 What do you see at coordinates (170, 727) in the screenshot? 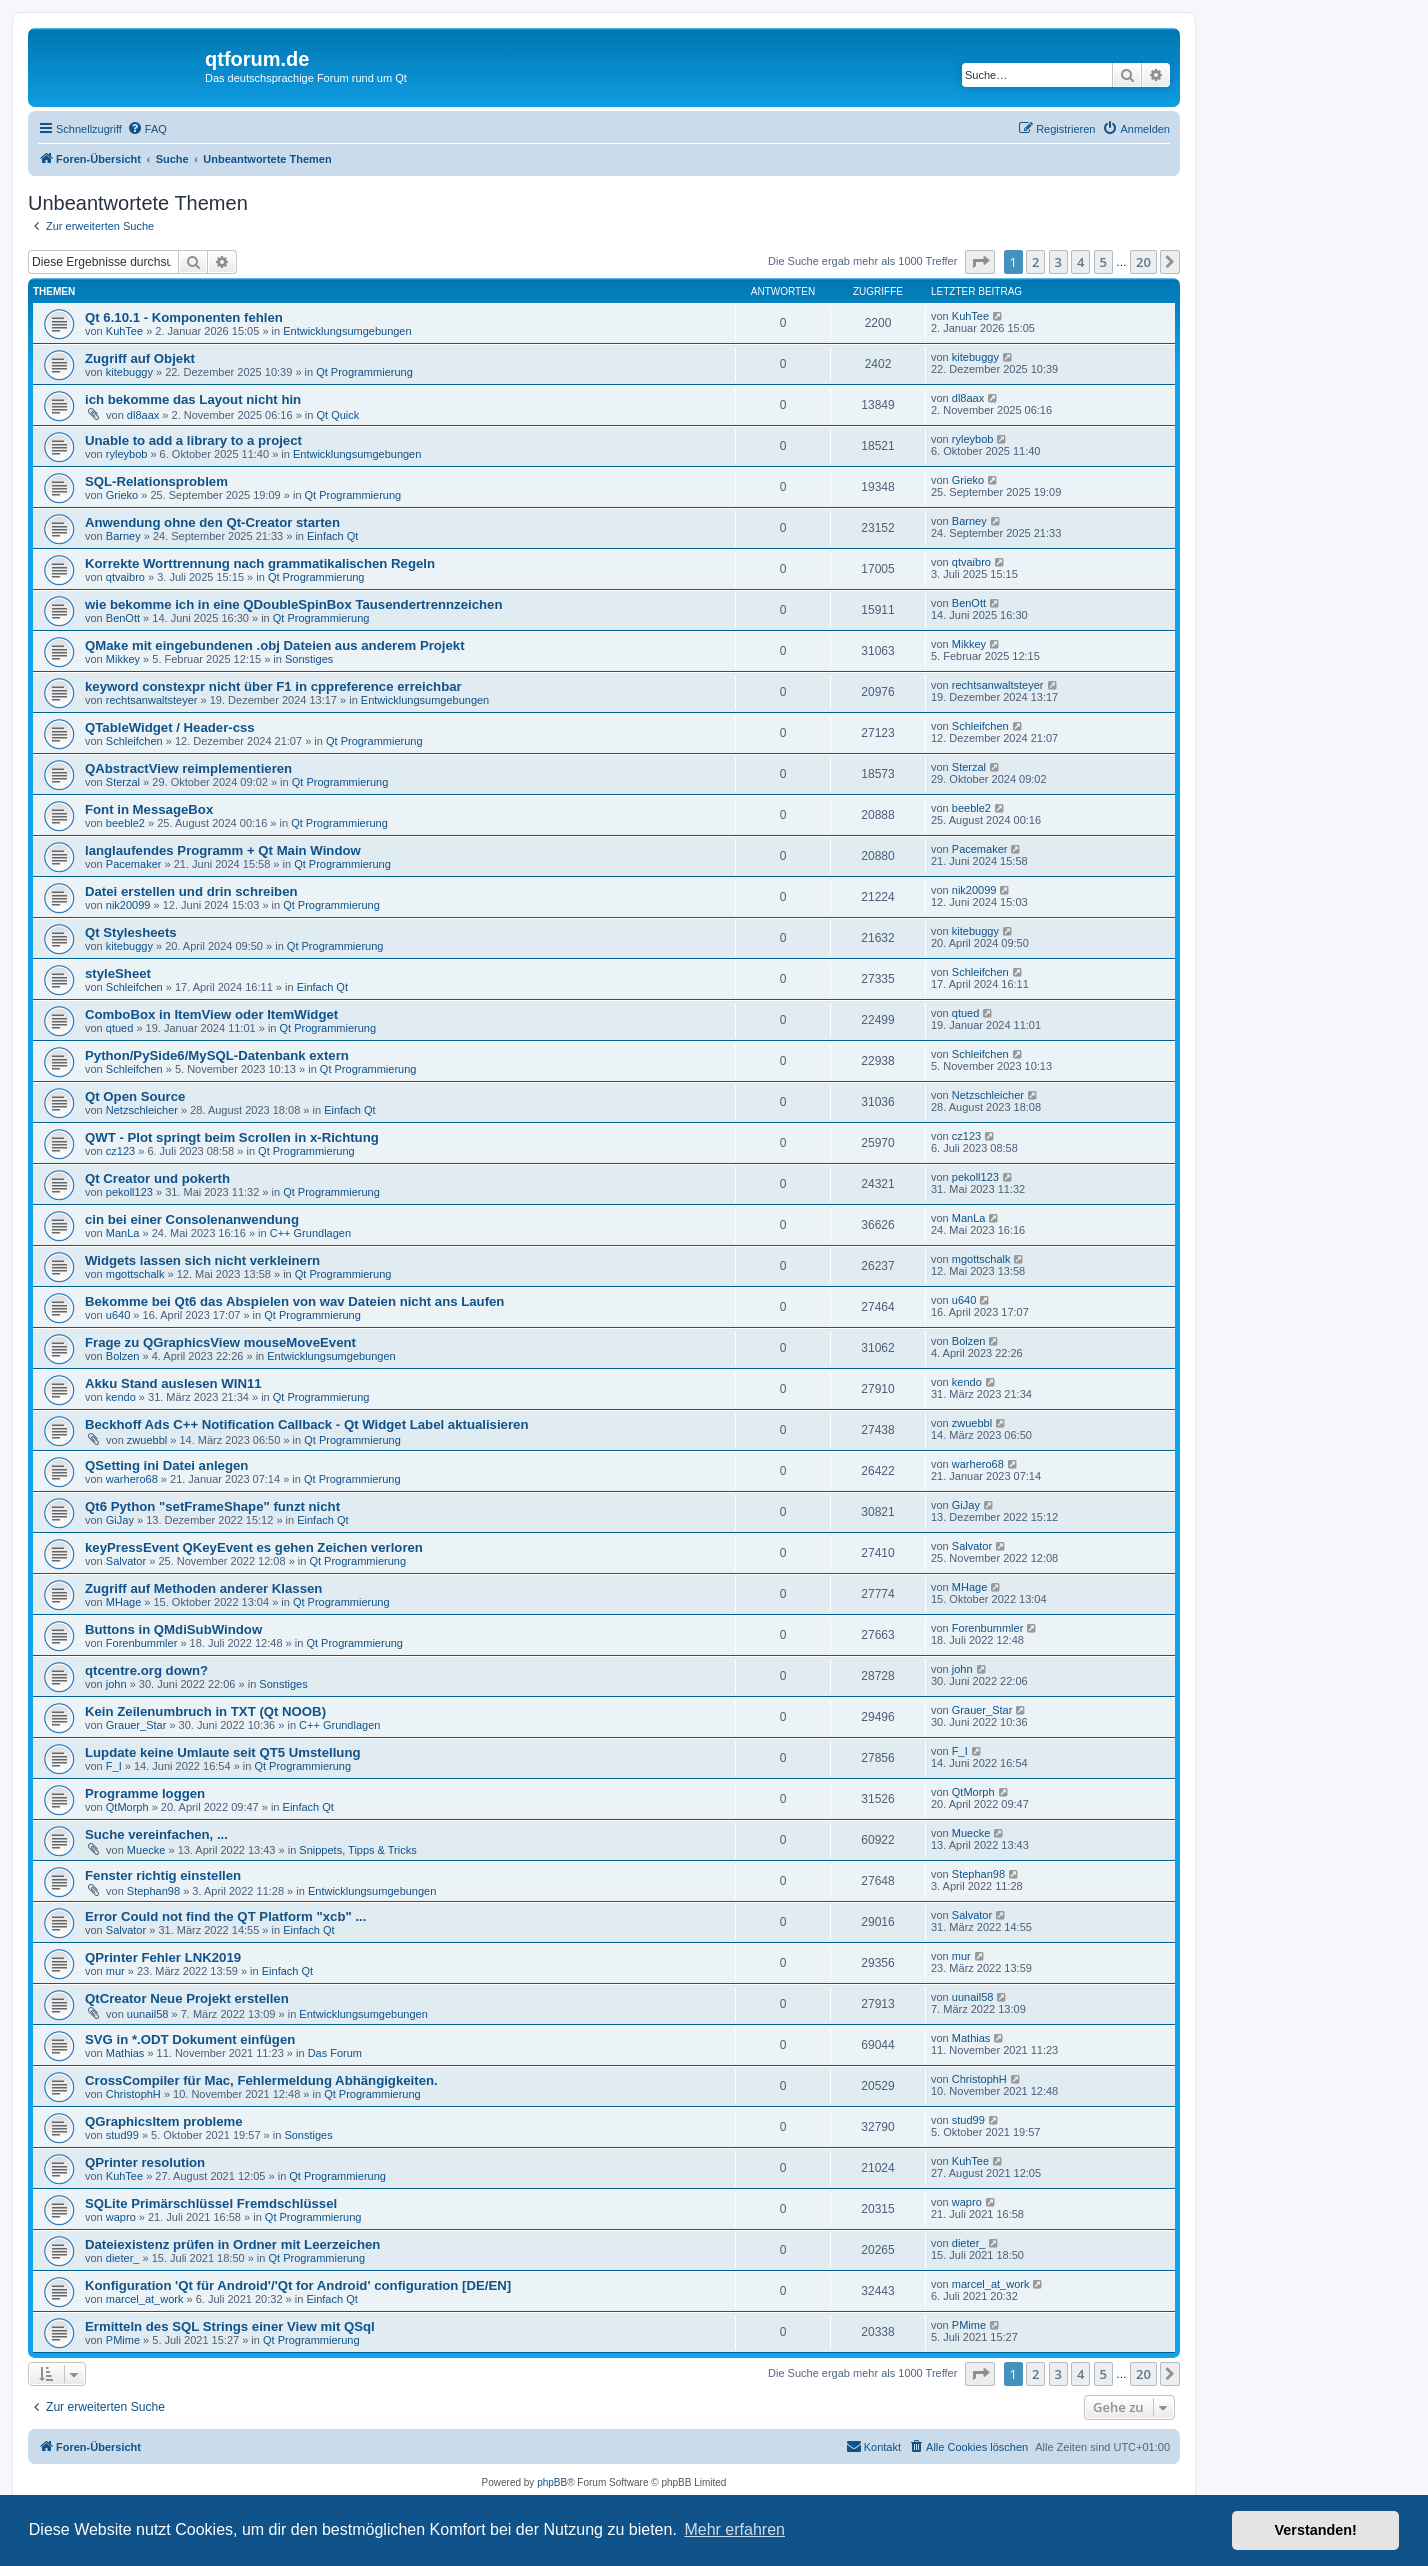
I see `QTableWidget / Header-css` at bounding box center [170, 727].